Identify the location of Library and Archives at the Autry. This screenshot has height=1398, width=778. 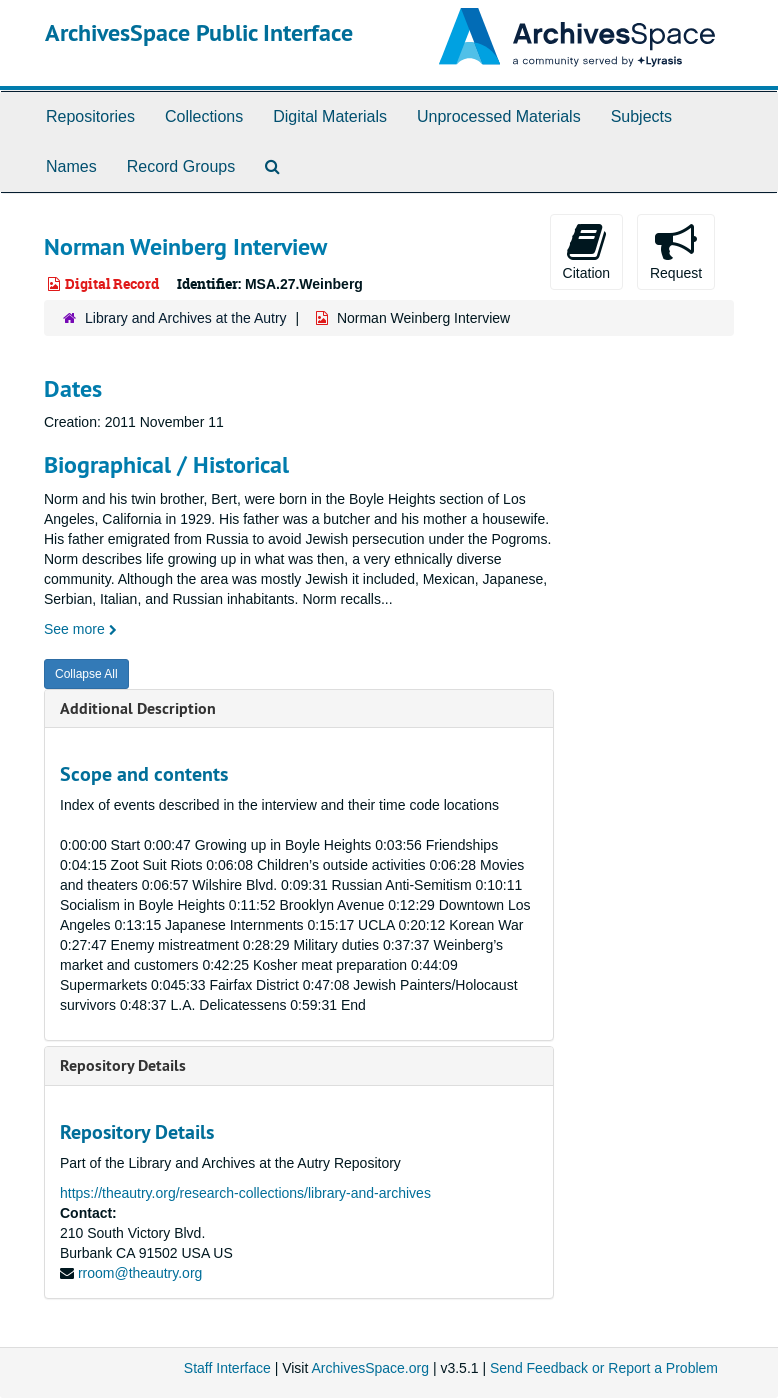
(186, 318).